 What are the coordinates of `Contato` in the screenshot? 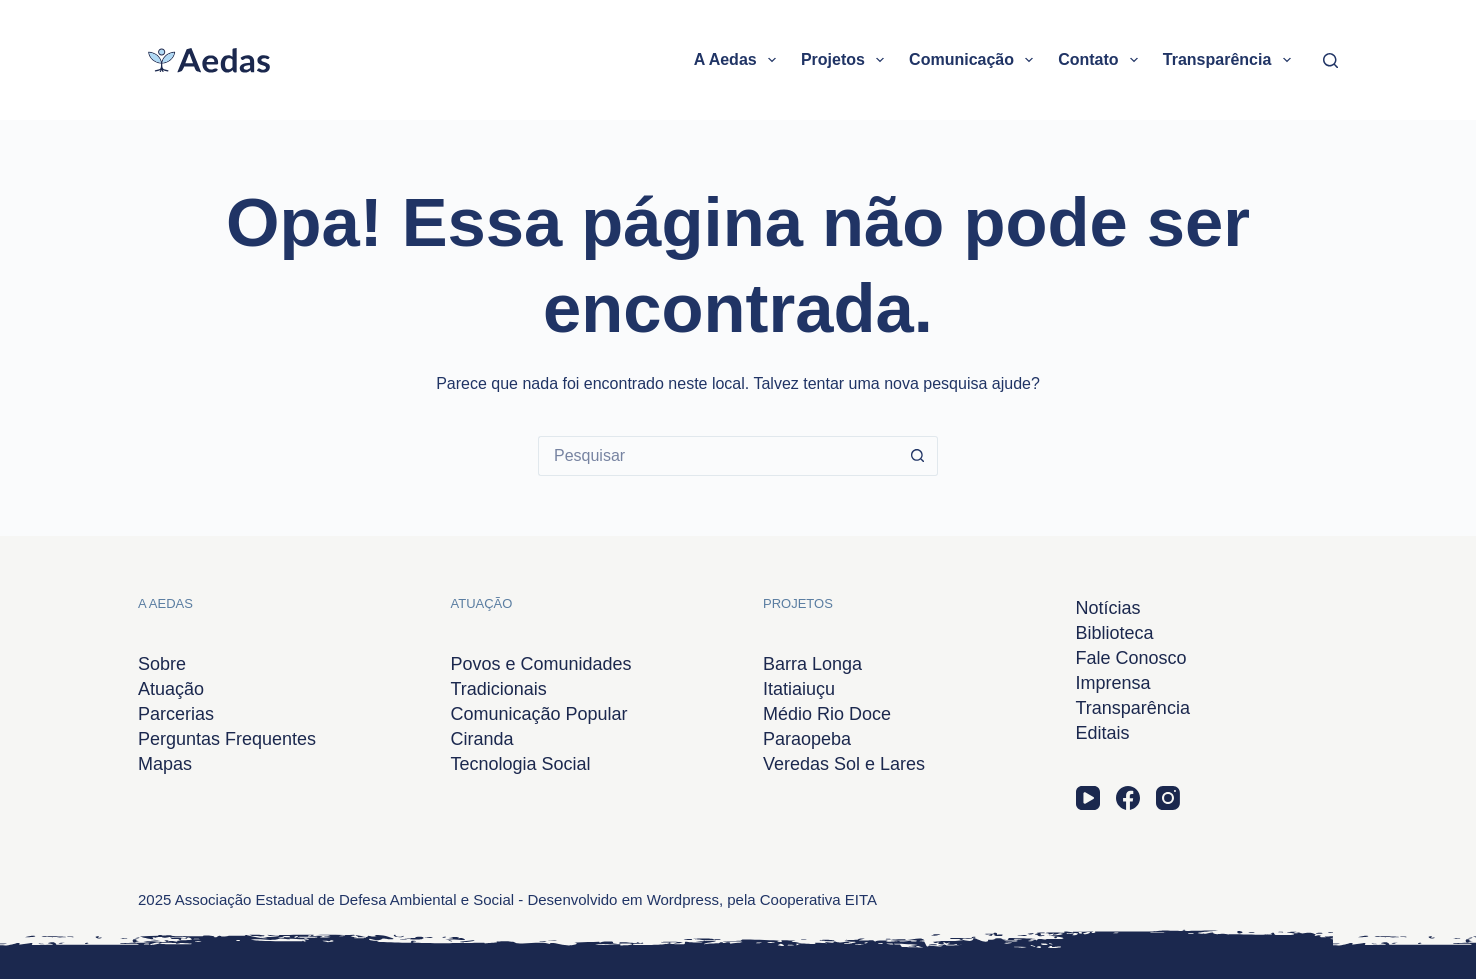 It's located at (1102, 60).